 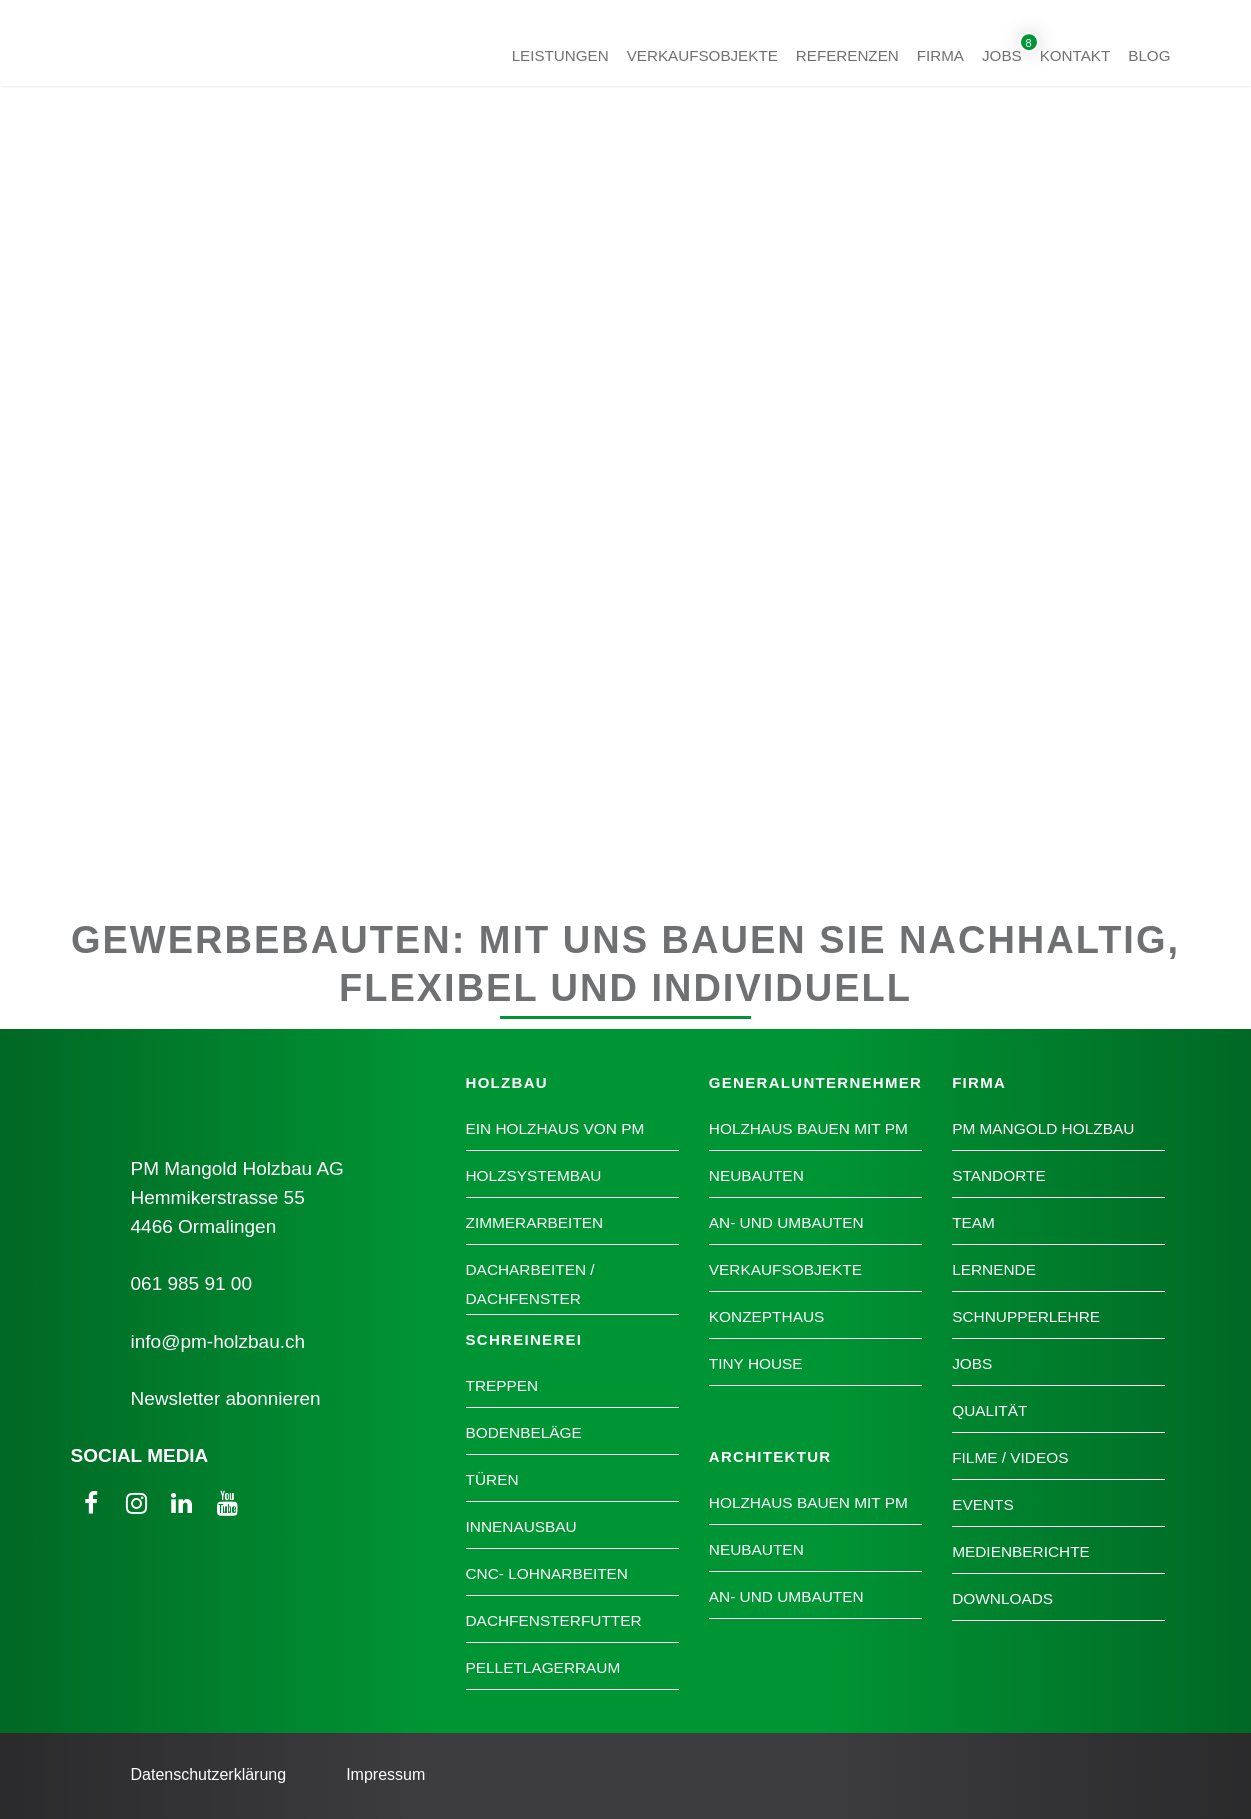 I want to click on Impressum, so click(x=385, y=1774).